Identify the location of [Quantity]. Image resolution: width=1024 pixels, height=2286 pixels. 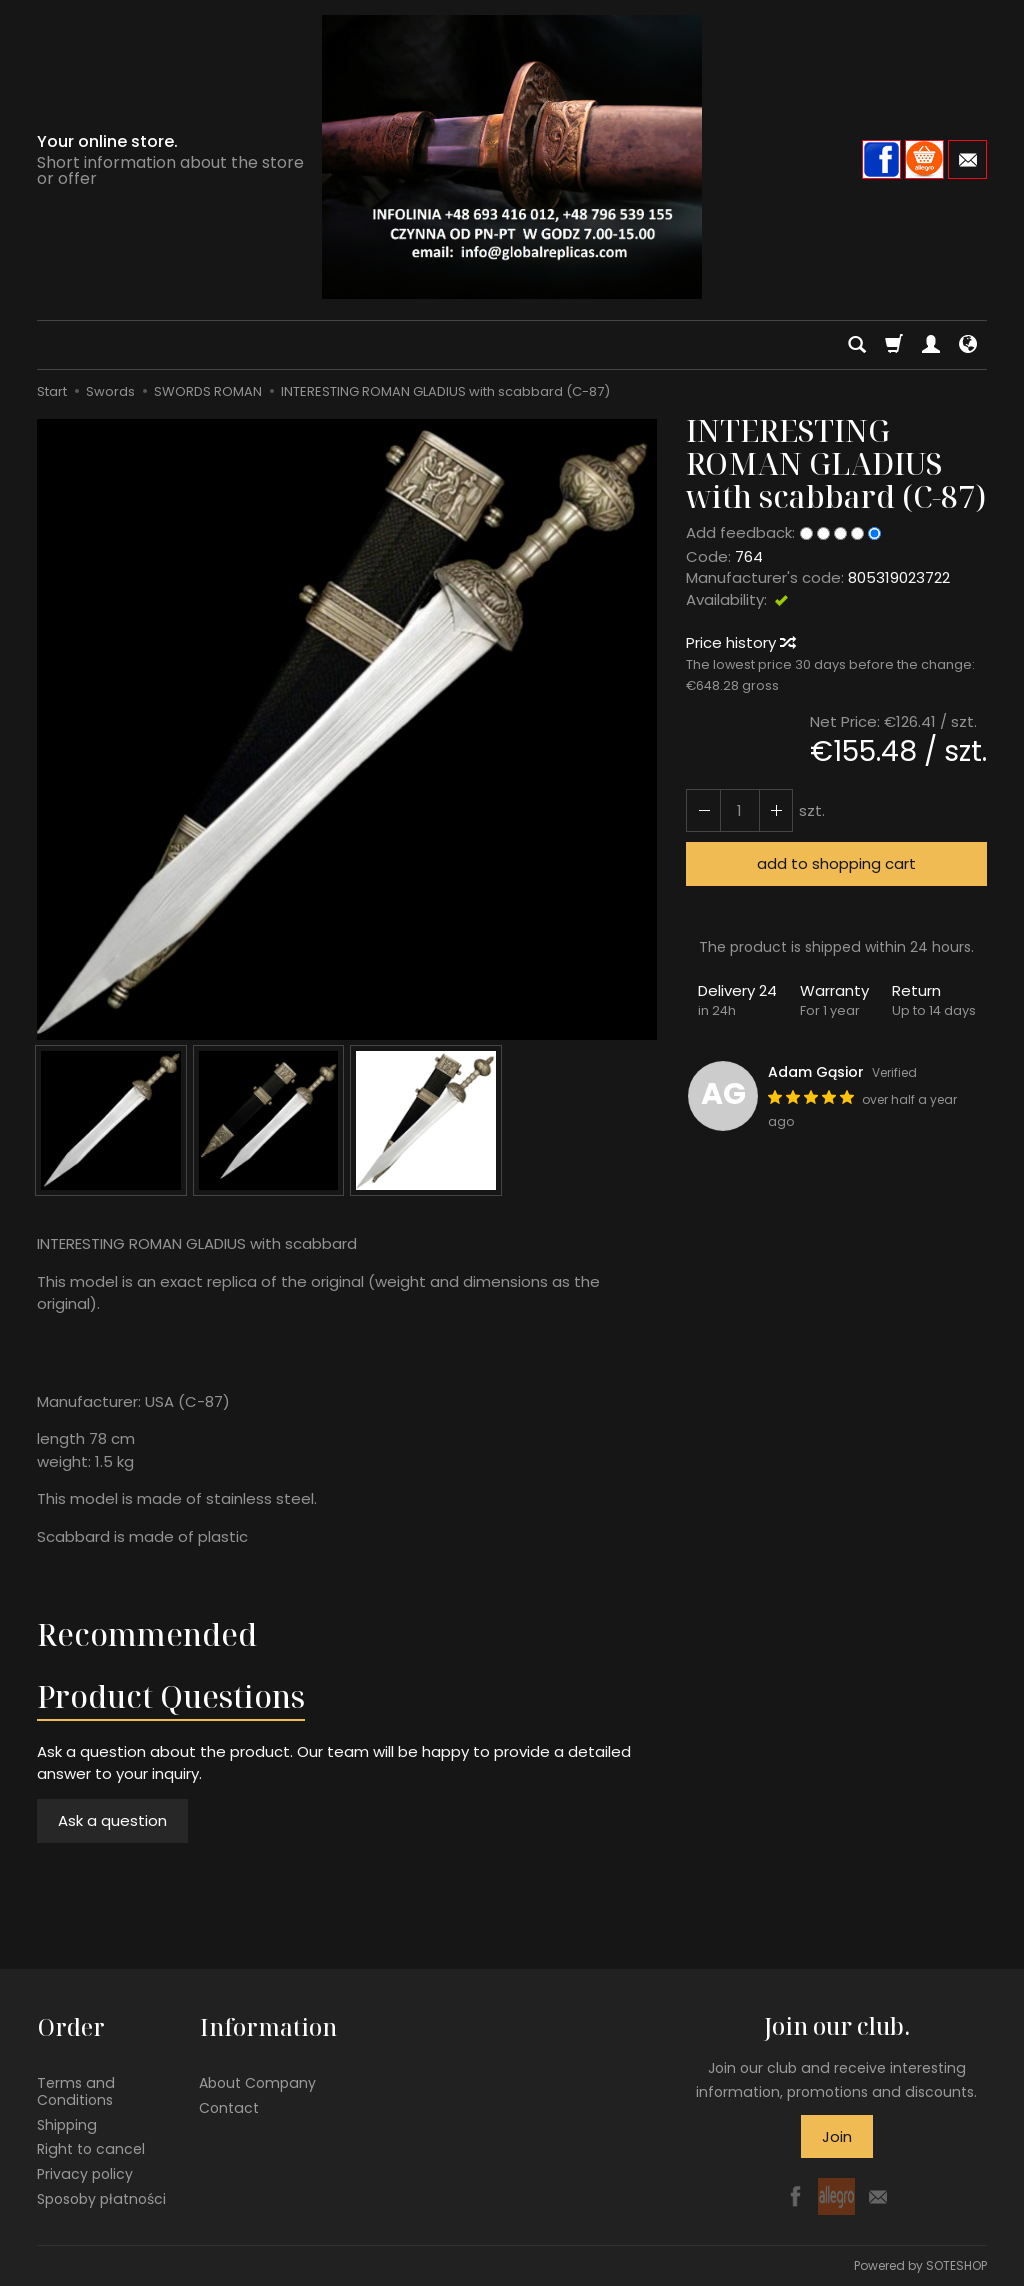
(739, 810).